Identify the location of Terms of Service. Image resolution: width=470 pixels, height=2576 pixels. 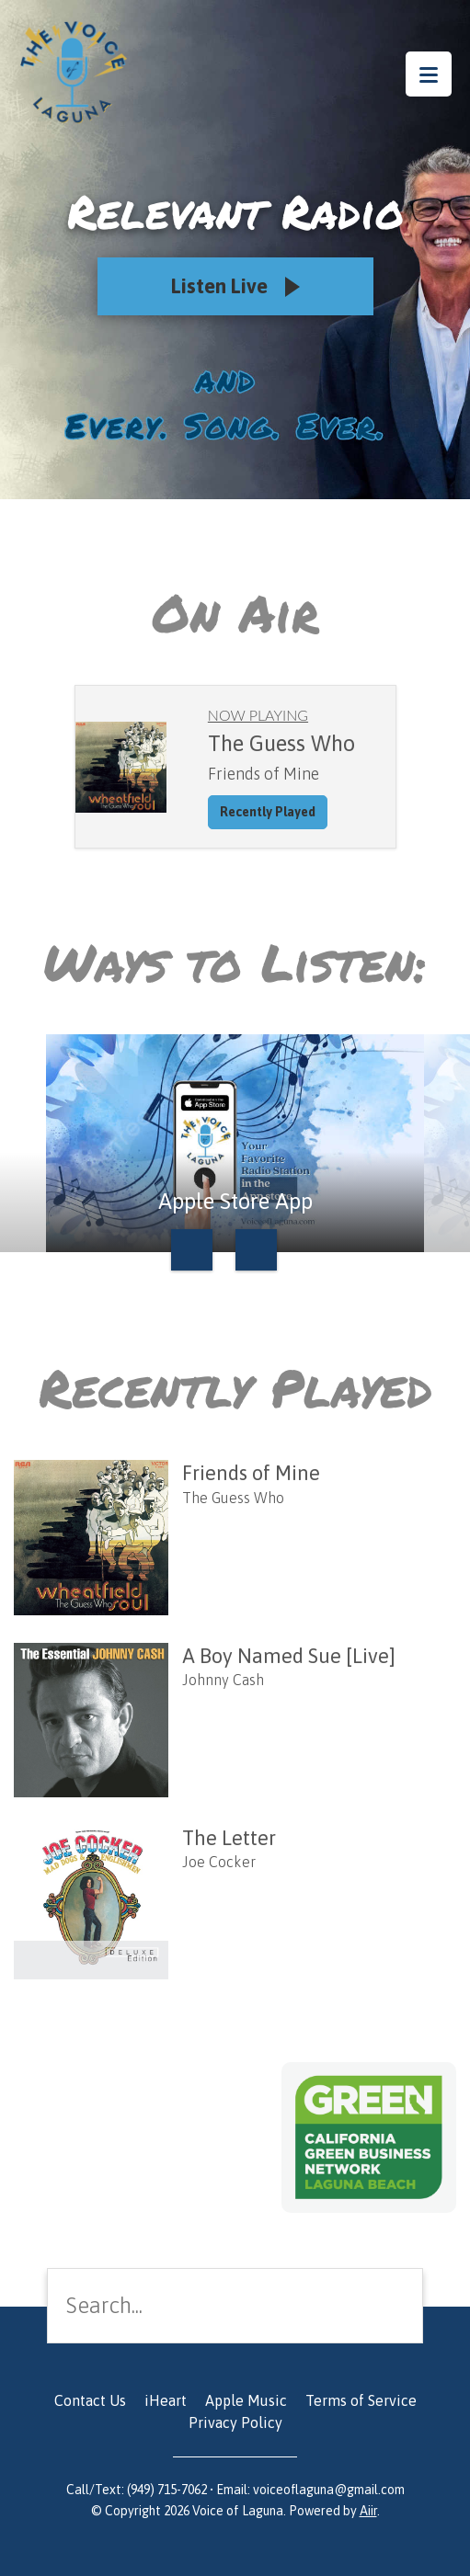
(361, 2400).